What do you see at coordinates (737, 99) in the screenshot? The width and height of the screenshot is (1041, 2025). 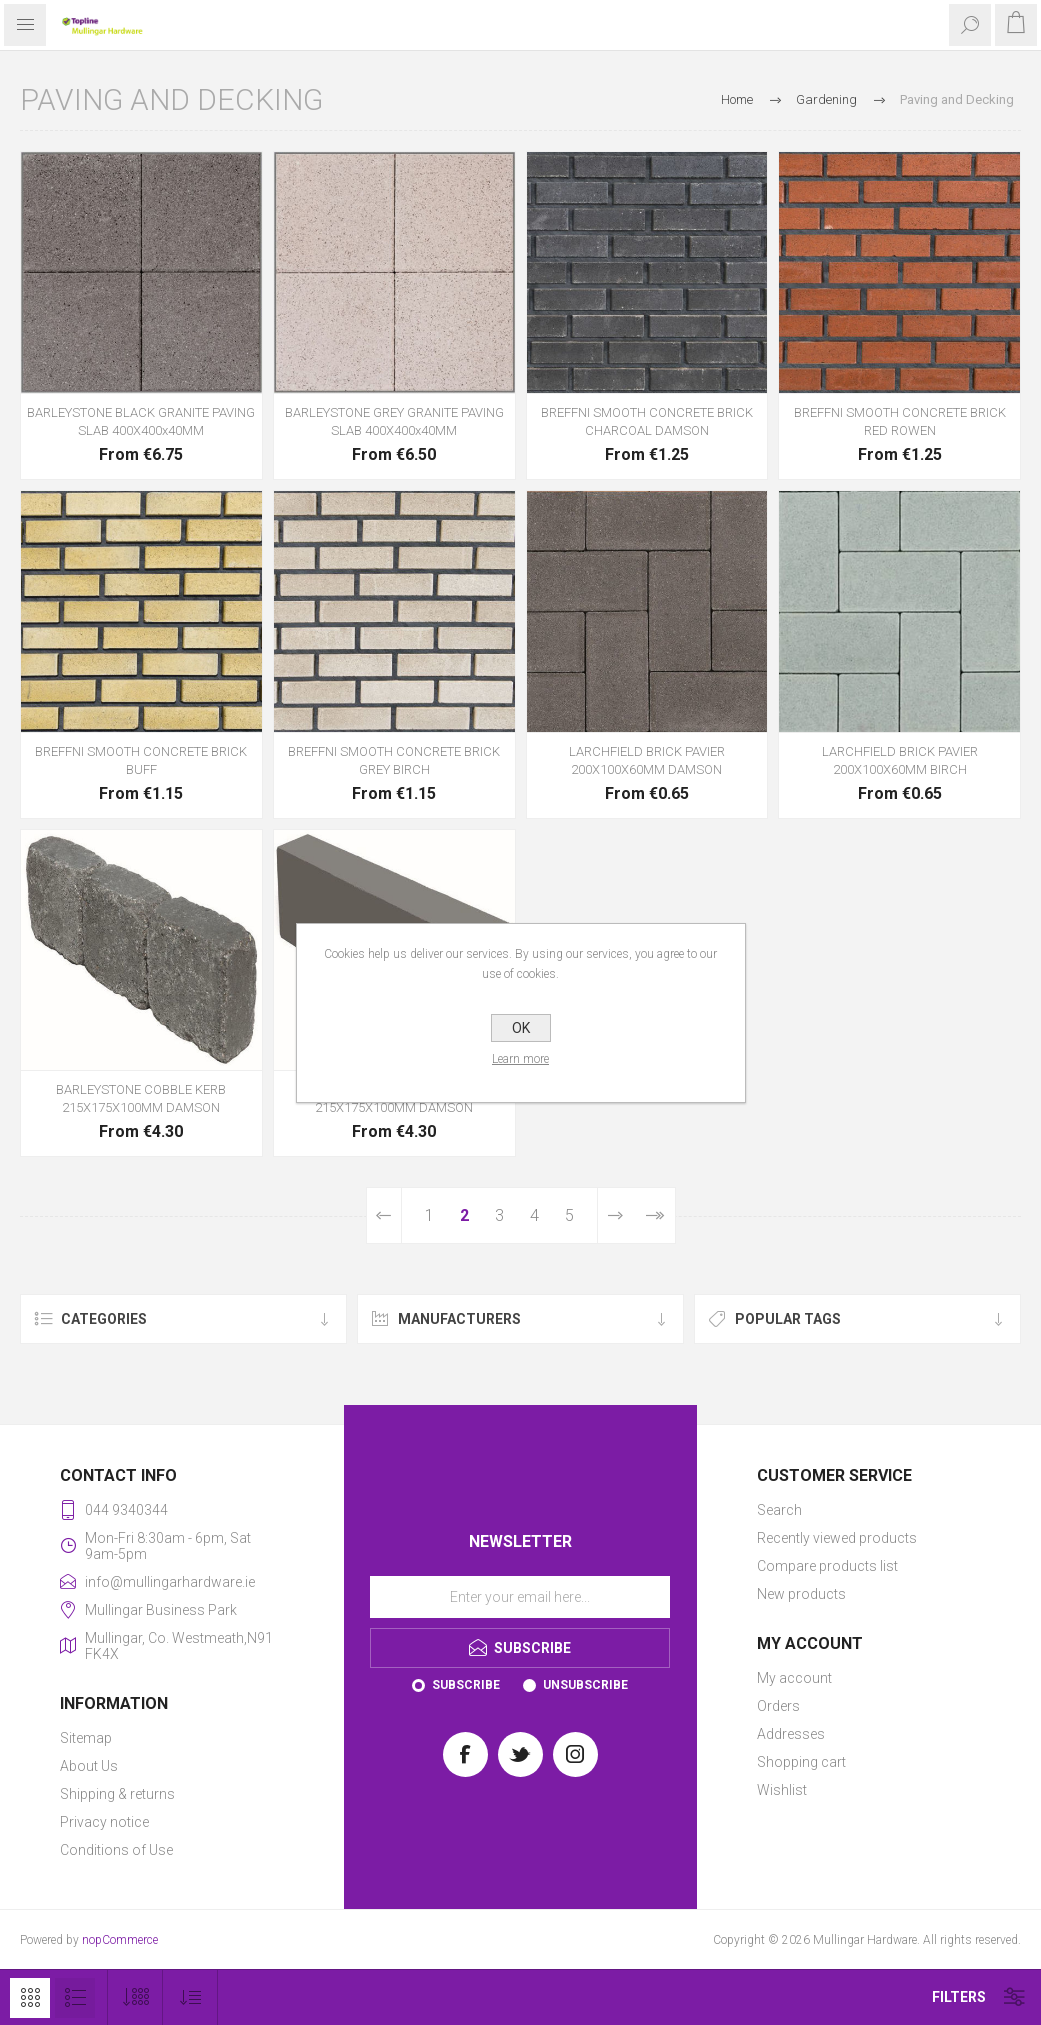 I see `Home` at bounding box center [737, 99].